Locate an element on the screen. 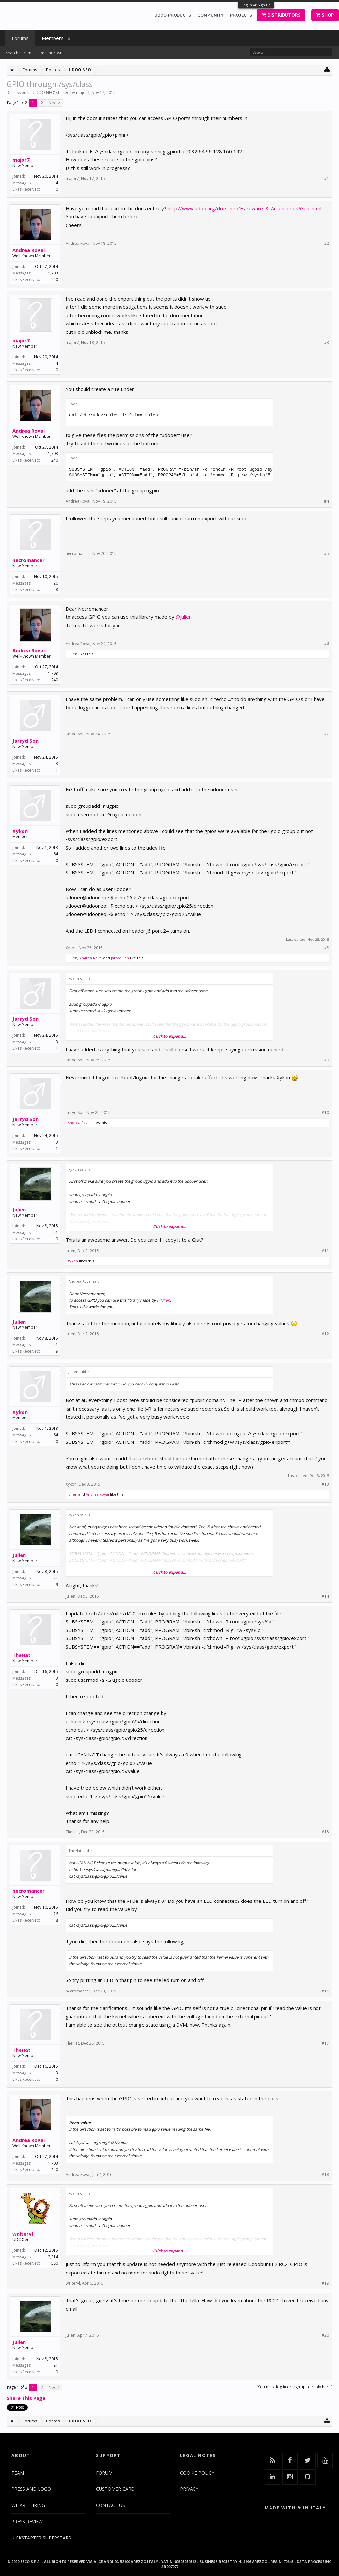 The height and width of the screenshot is (2576, 339). TheHat is located at coordinates (21, 1655).